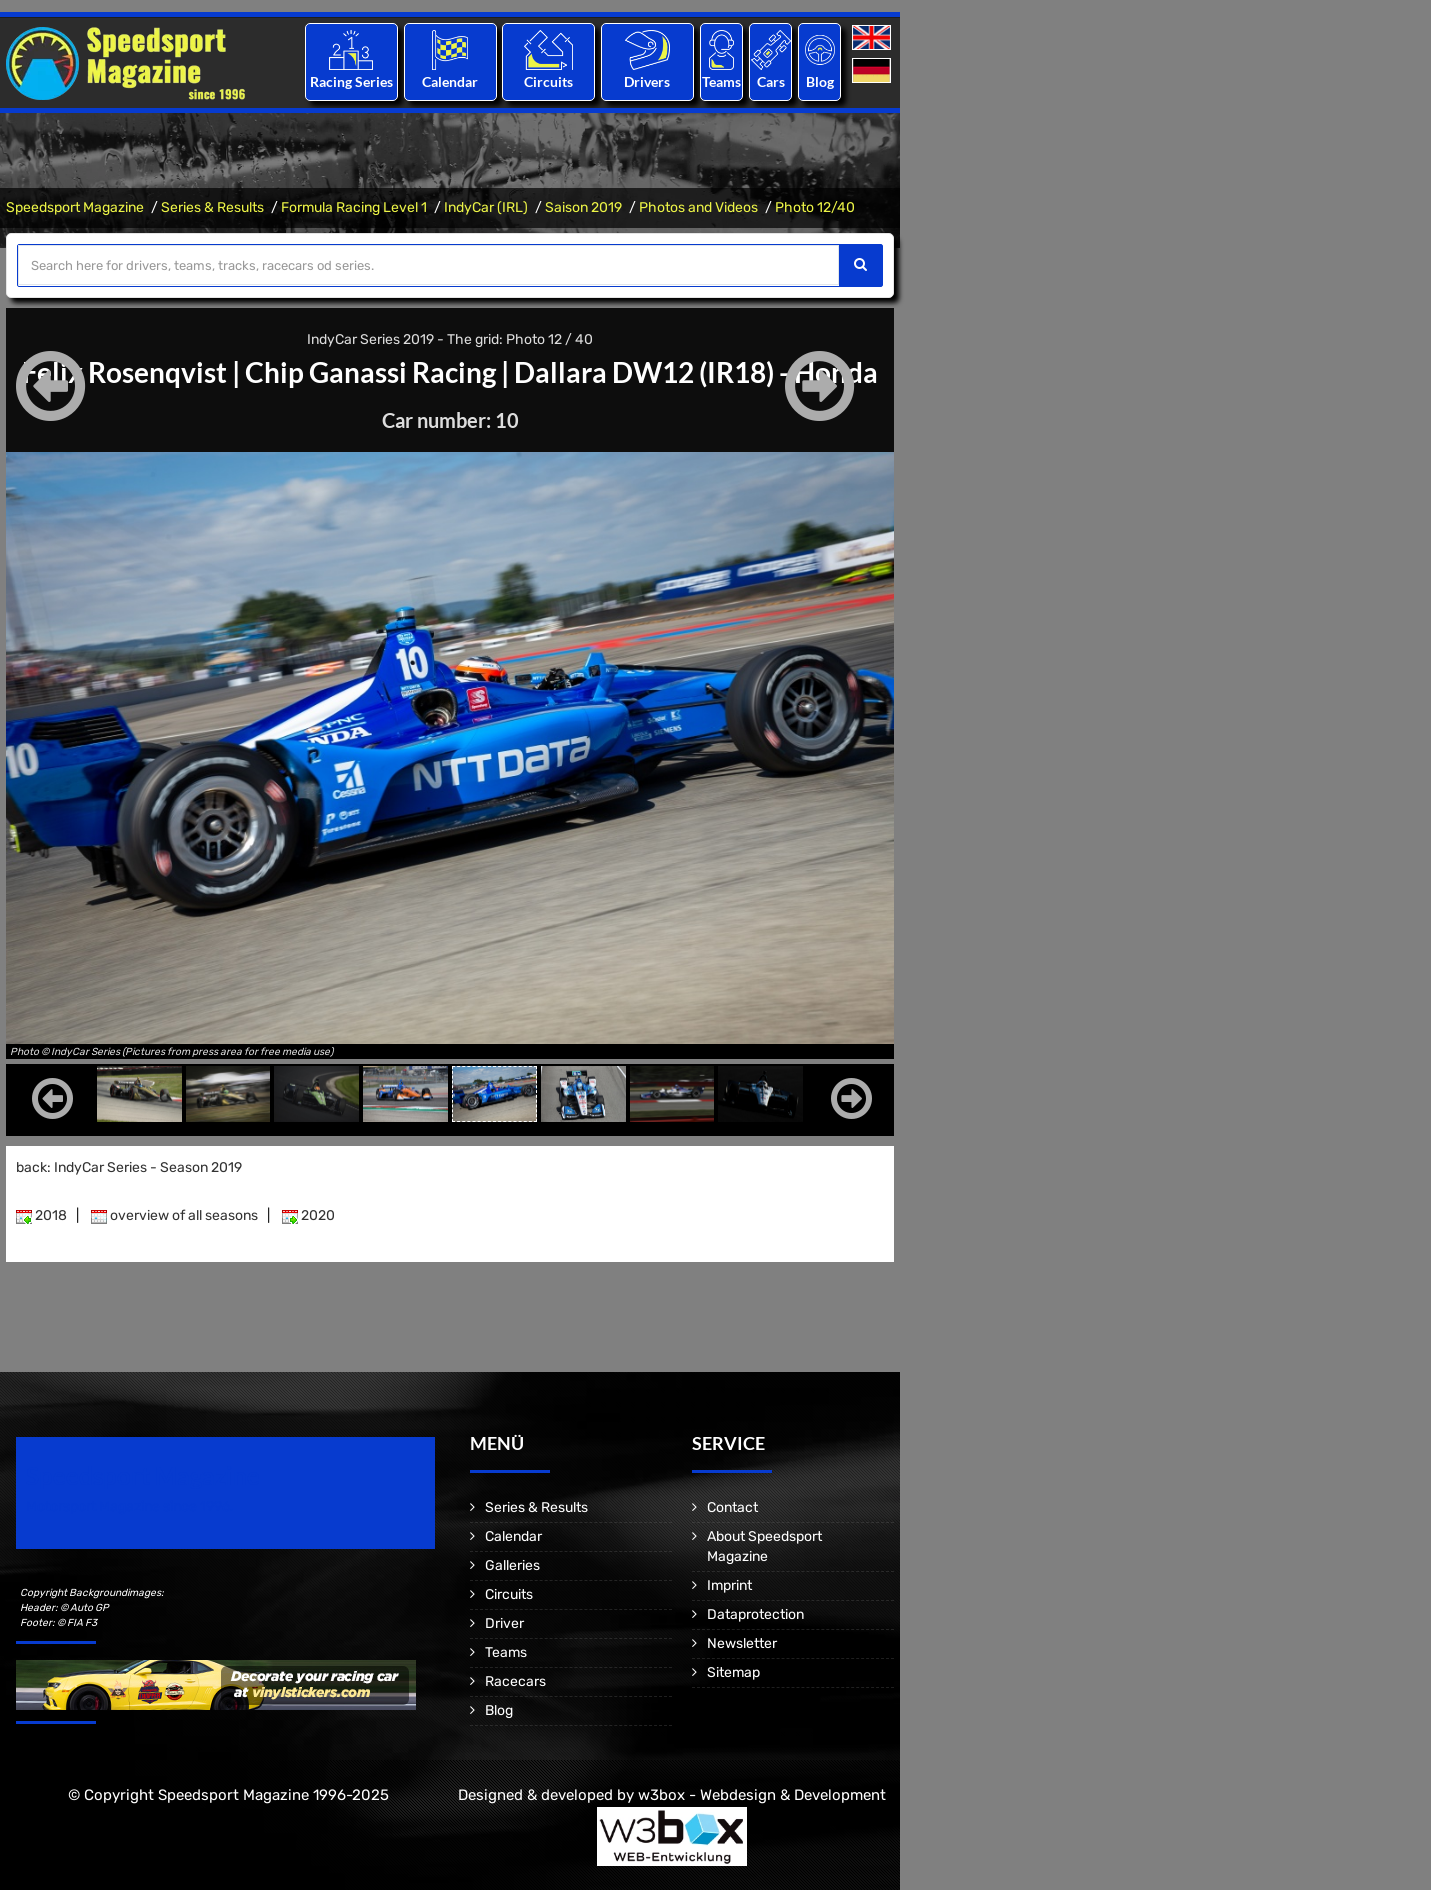 The image size is (1431, 1890). Describe the element at coordinates (762, 1795) in the screenshot. I see `w3box - Webdesign & Development` at that location.